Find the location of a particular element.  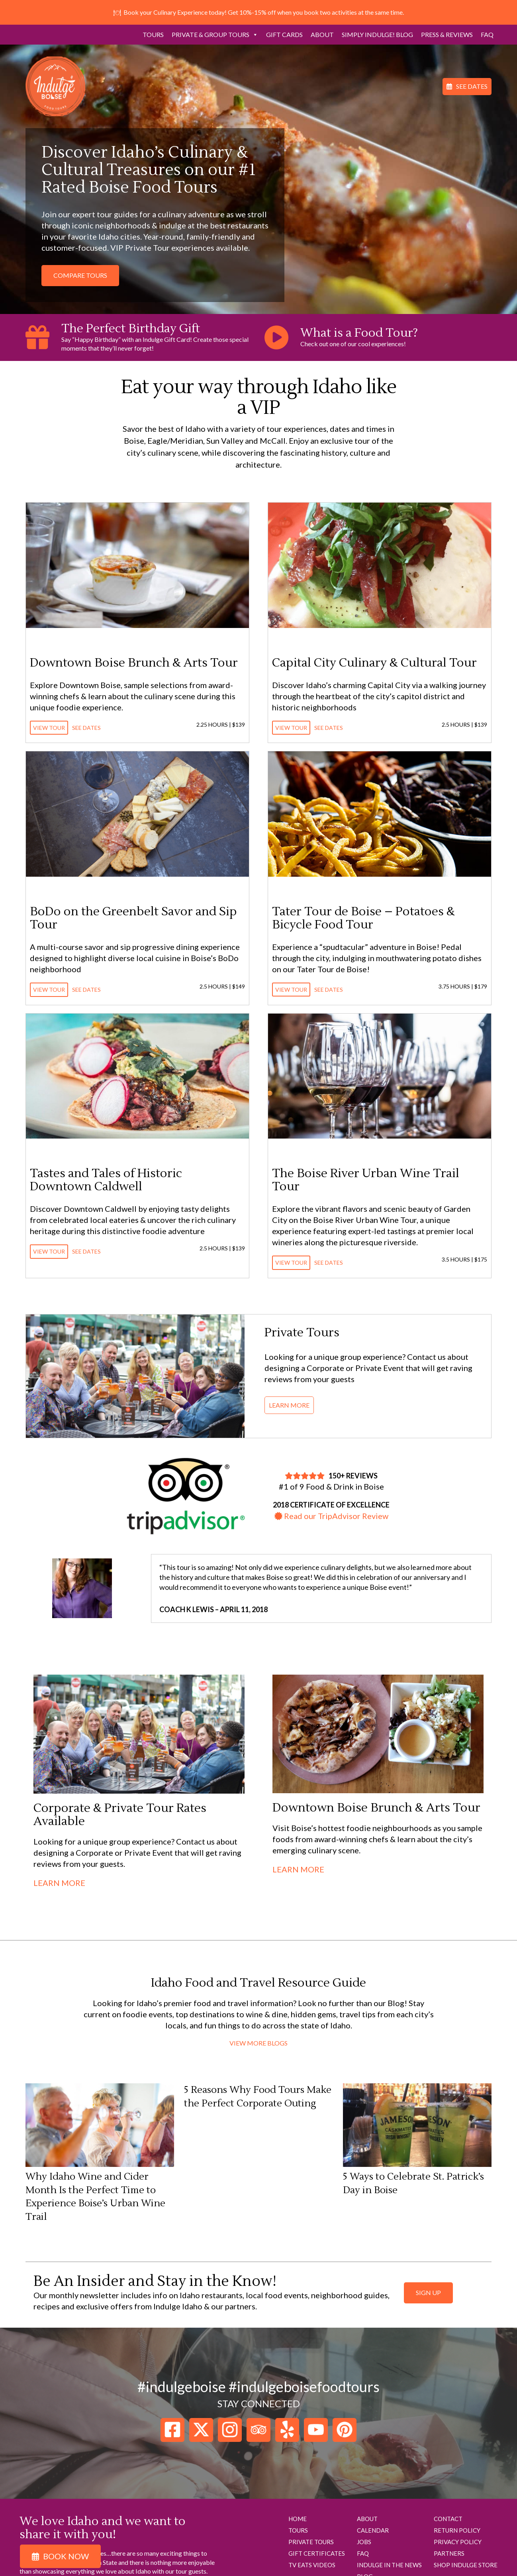

The Perfect Birthday Gift is located at coordinates (130, 328).